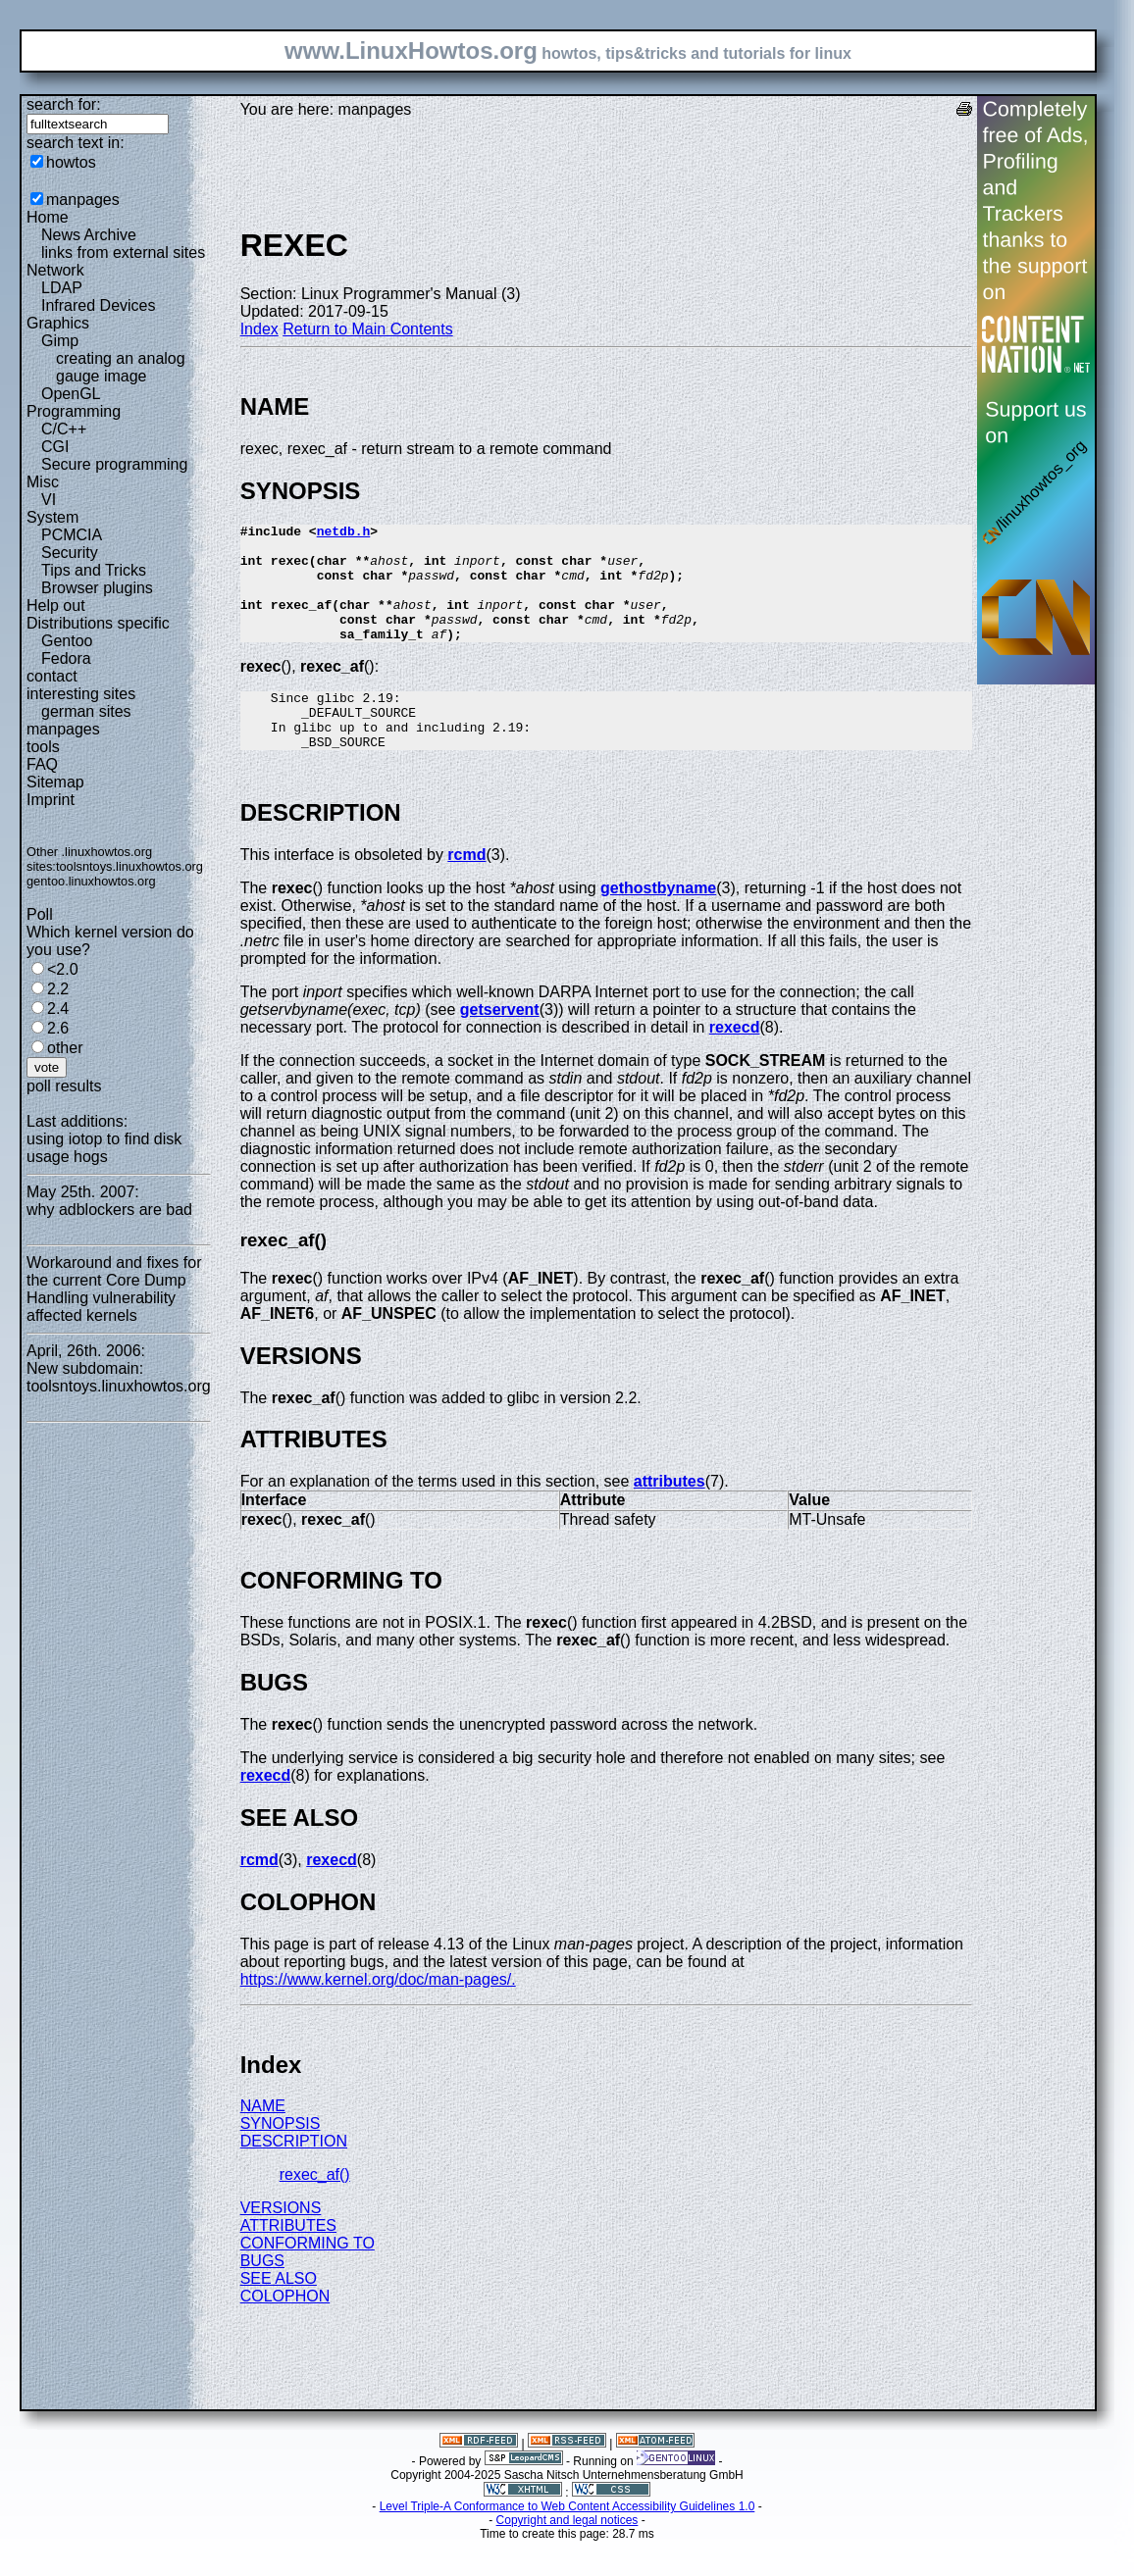  I want to click on Index, so click(259, 329).